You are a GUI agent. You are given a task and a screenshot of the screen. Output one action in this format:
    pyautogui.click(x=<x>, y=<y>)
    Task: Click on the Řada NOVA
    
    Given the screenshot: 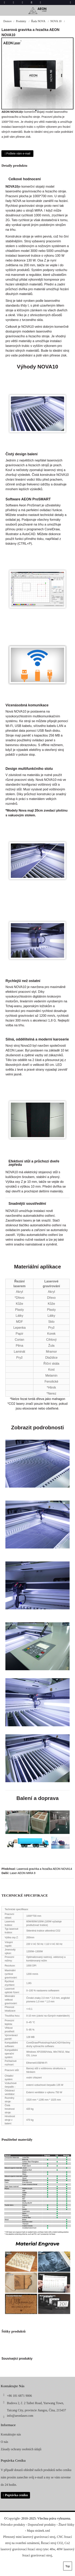 What is the action you would take?
    pyautogui.click(x=38, y=21)
    